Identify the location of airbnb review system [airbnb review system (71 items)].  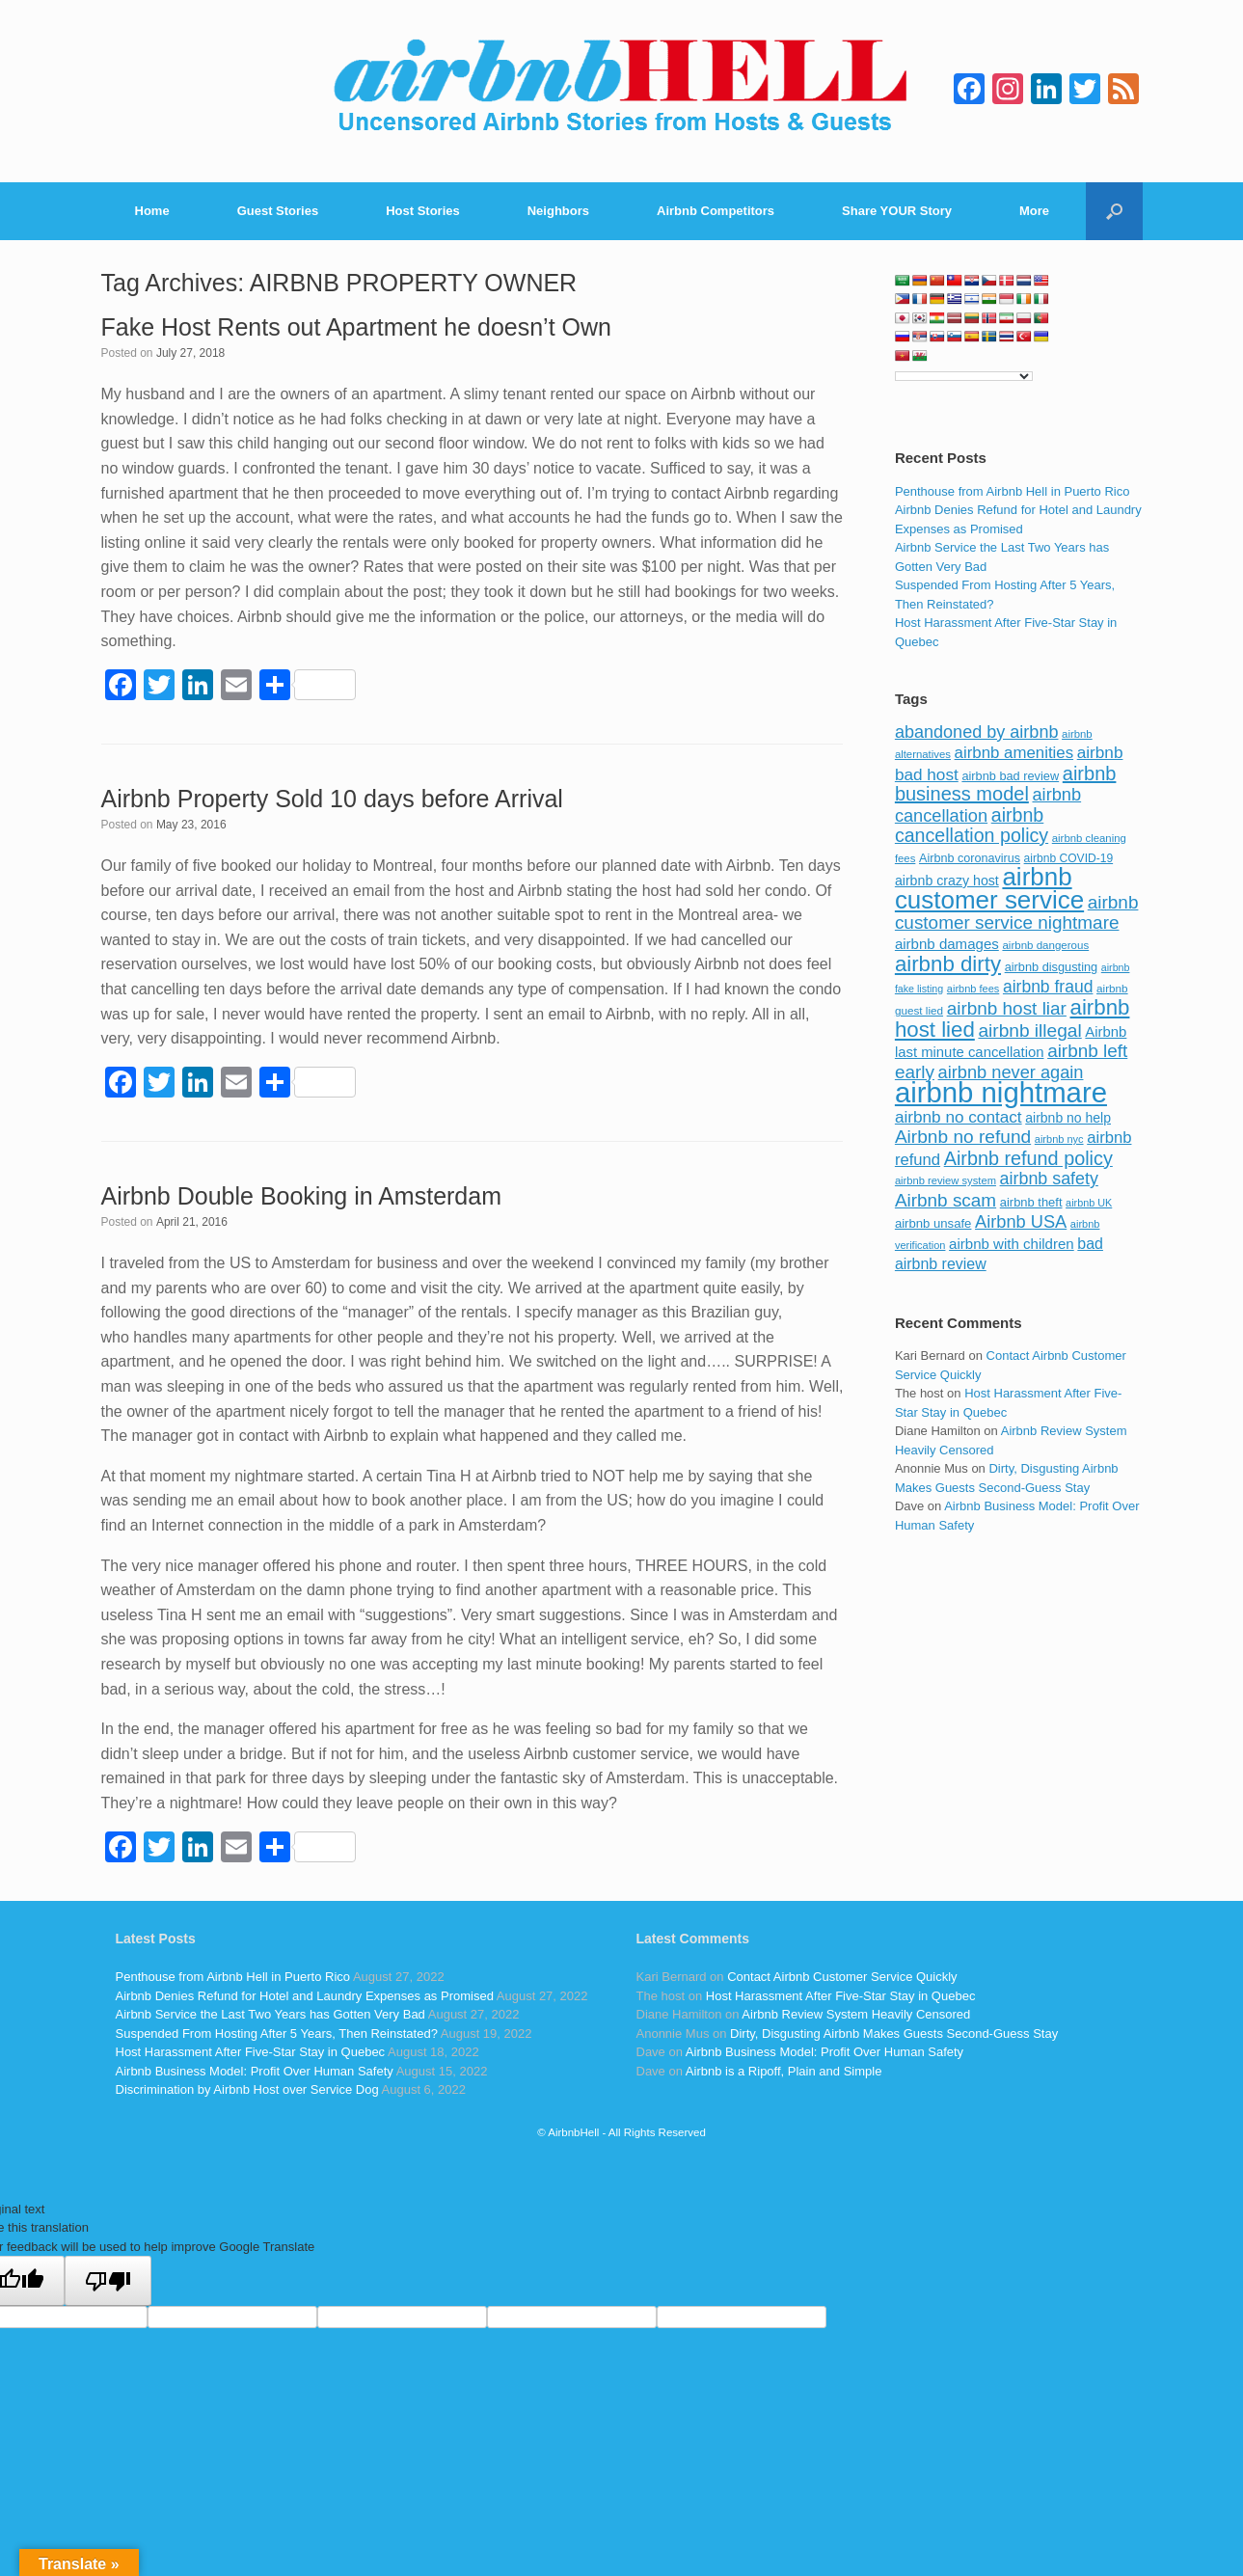
(945, 1180).